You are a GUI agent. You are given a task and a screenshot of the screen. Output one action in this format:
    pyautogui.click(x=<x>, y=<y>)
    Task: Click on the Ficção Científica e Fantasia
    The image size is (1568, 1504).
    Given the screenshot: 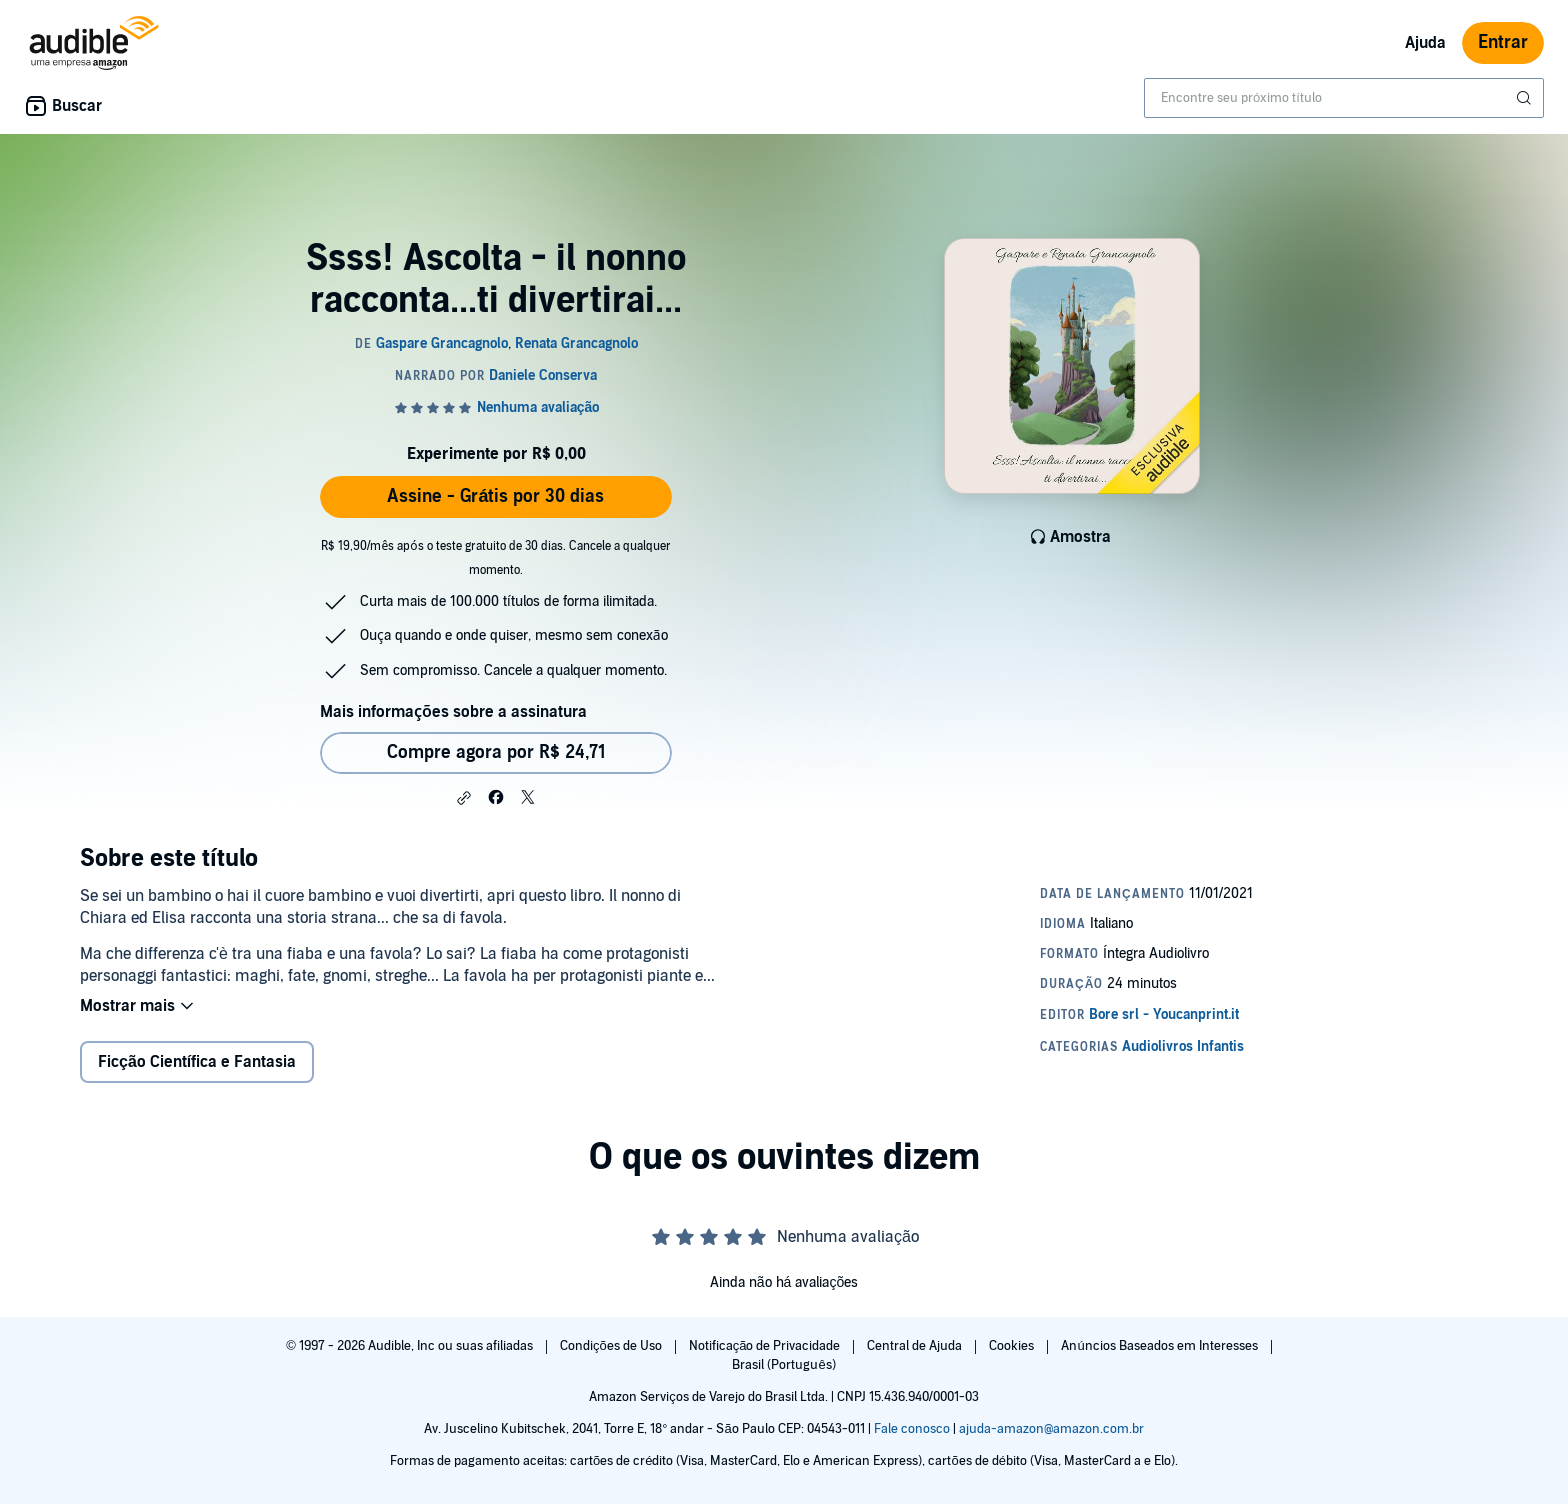 What is the action you would take?
    pyautogui.click(x=197, y=1062)
    